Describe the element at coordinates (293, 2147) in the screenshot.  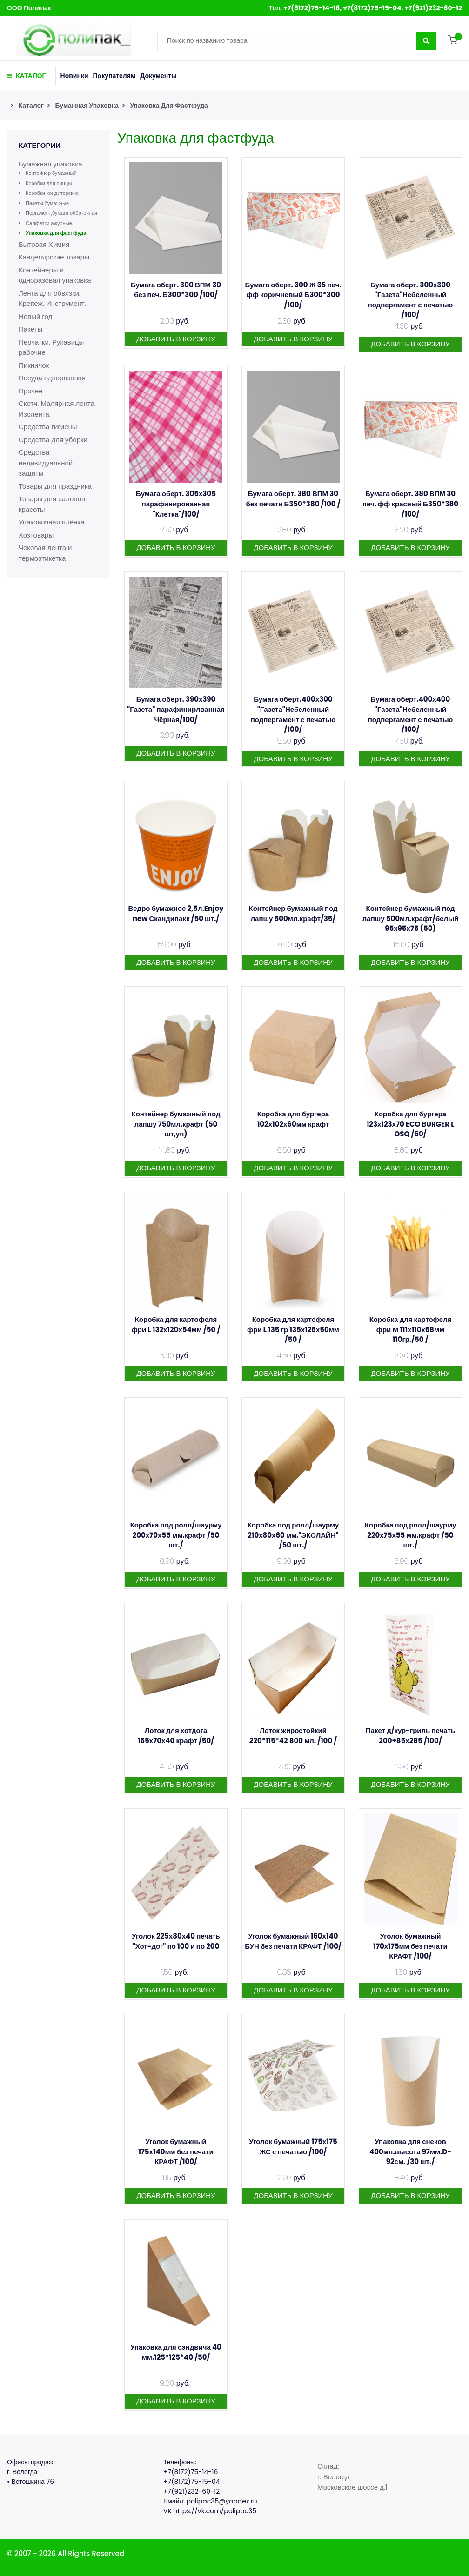
I see `Уголок бумажный 175х175 ЖС с печатью /100/` at that location.